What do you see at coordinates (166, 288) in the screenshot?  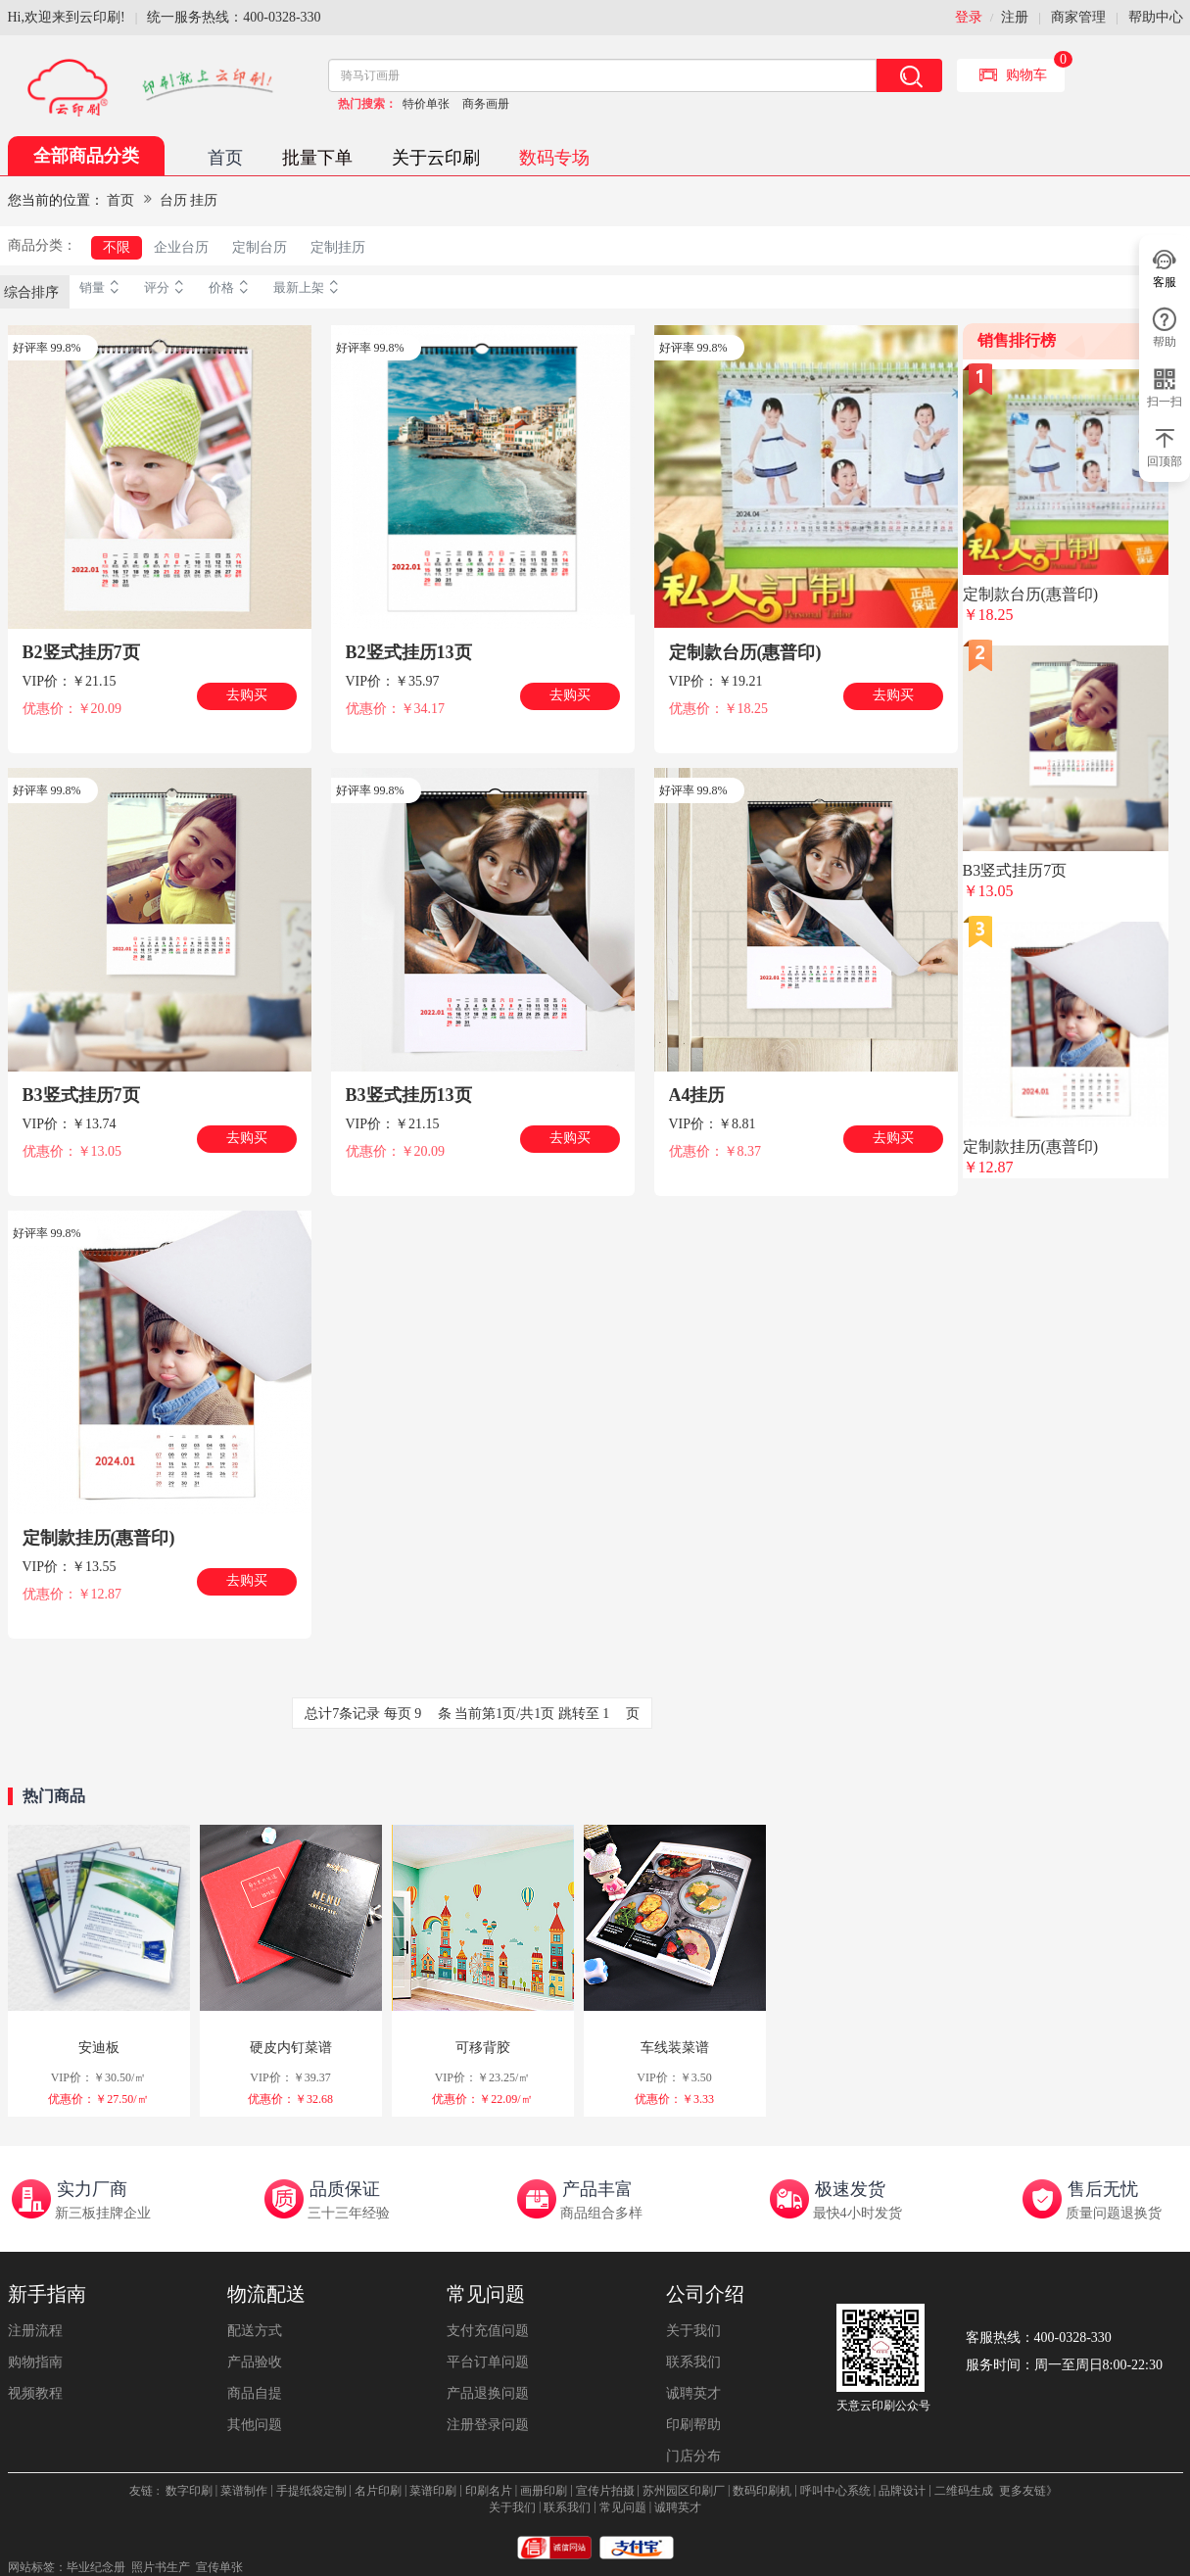 I see `评分` at bounding box center [166, 288].